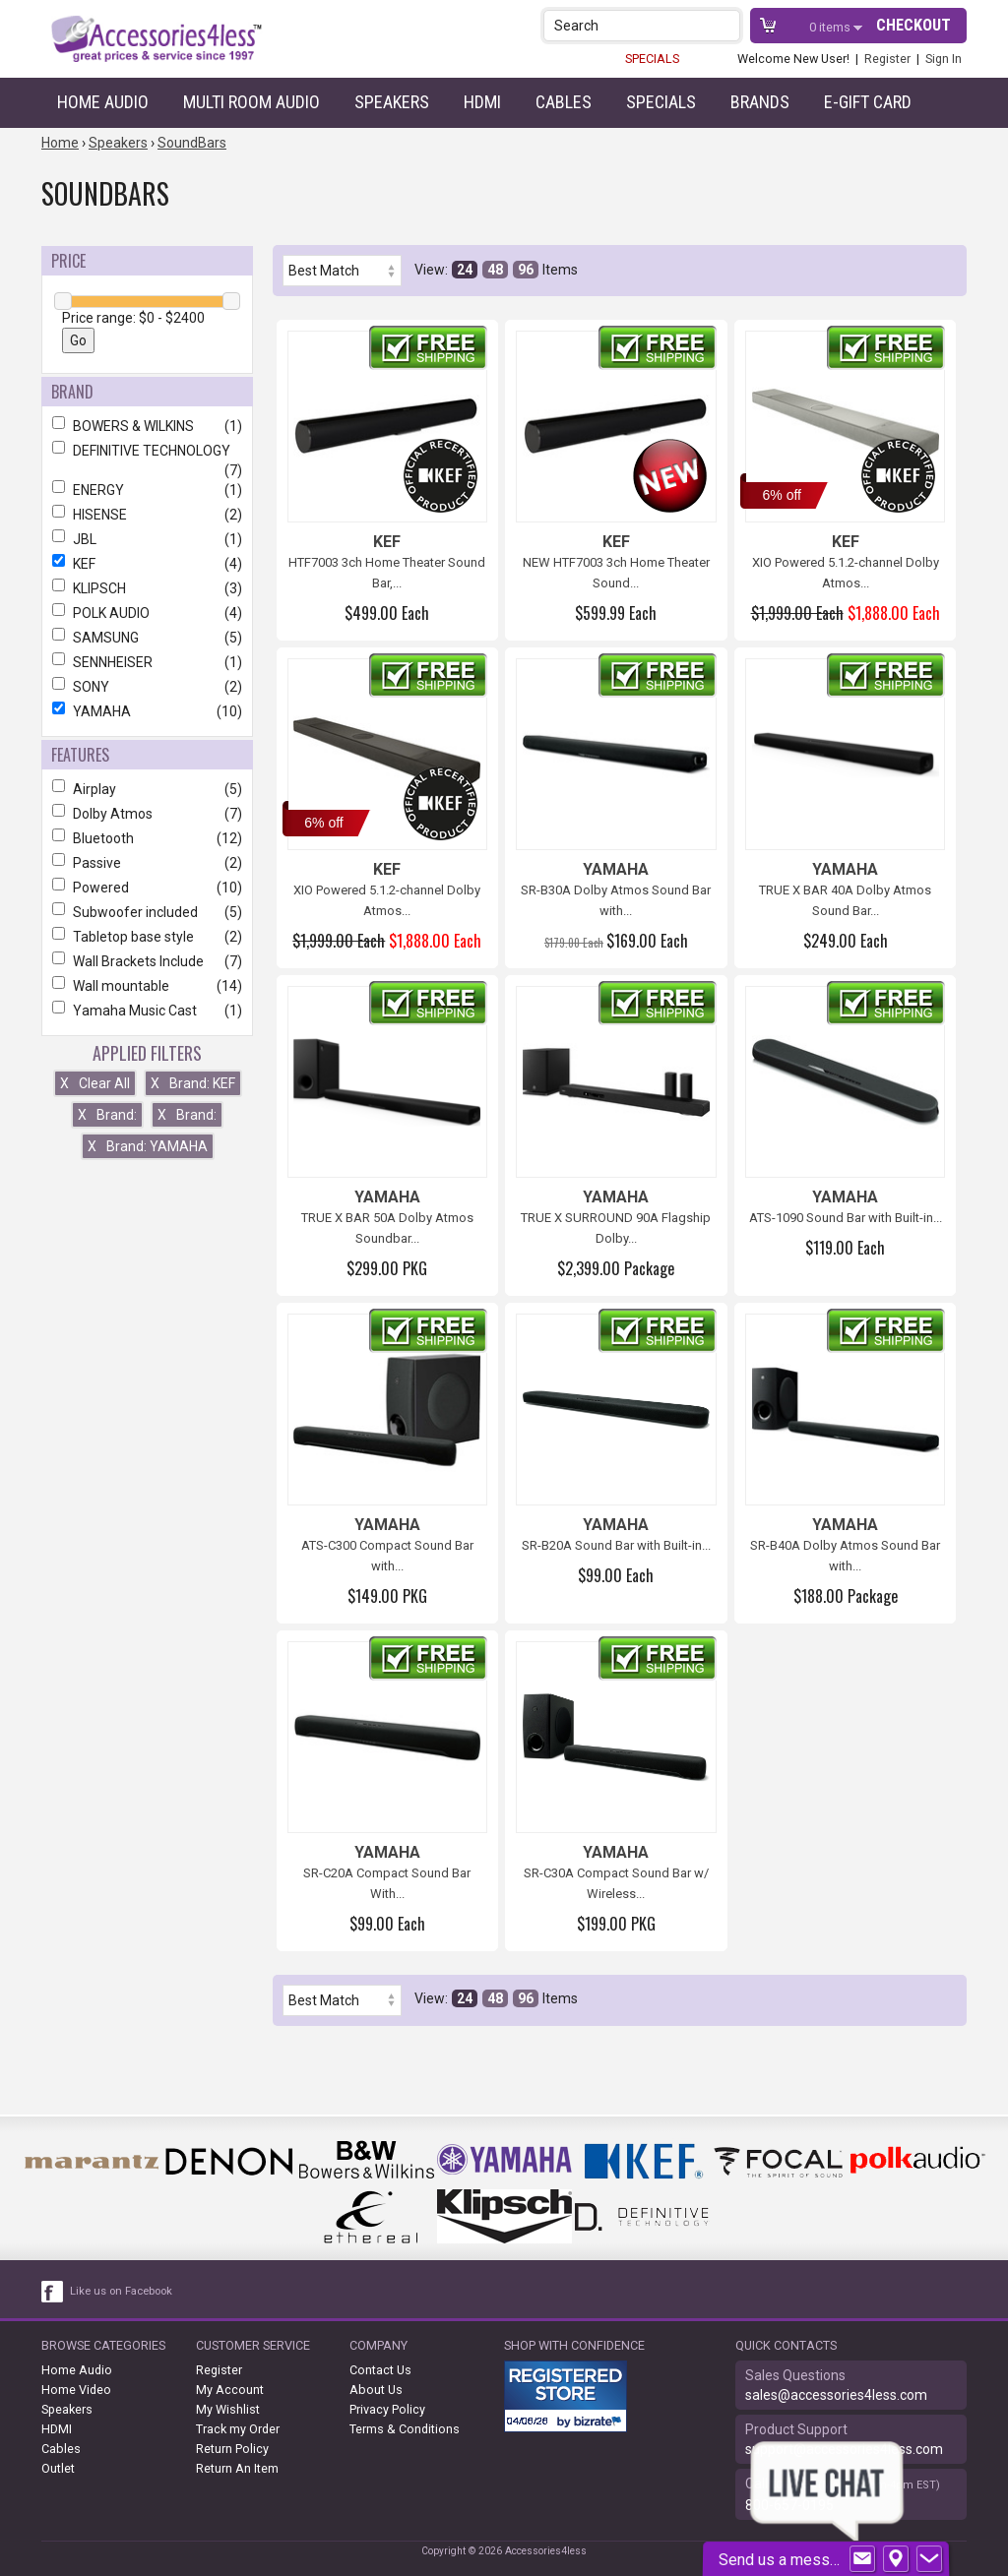 The width and height of the screenshot is (1008, 2576). Describe the element at coordinates (759, 102) in the screenshot. I see `Brands` at that location.